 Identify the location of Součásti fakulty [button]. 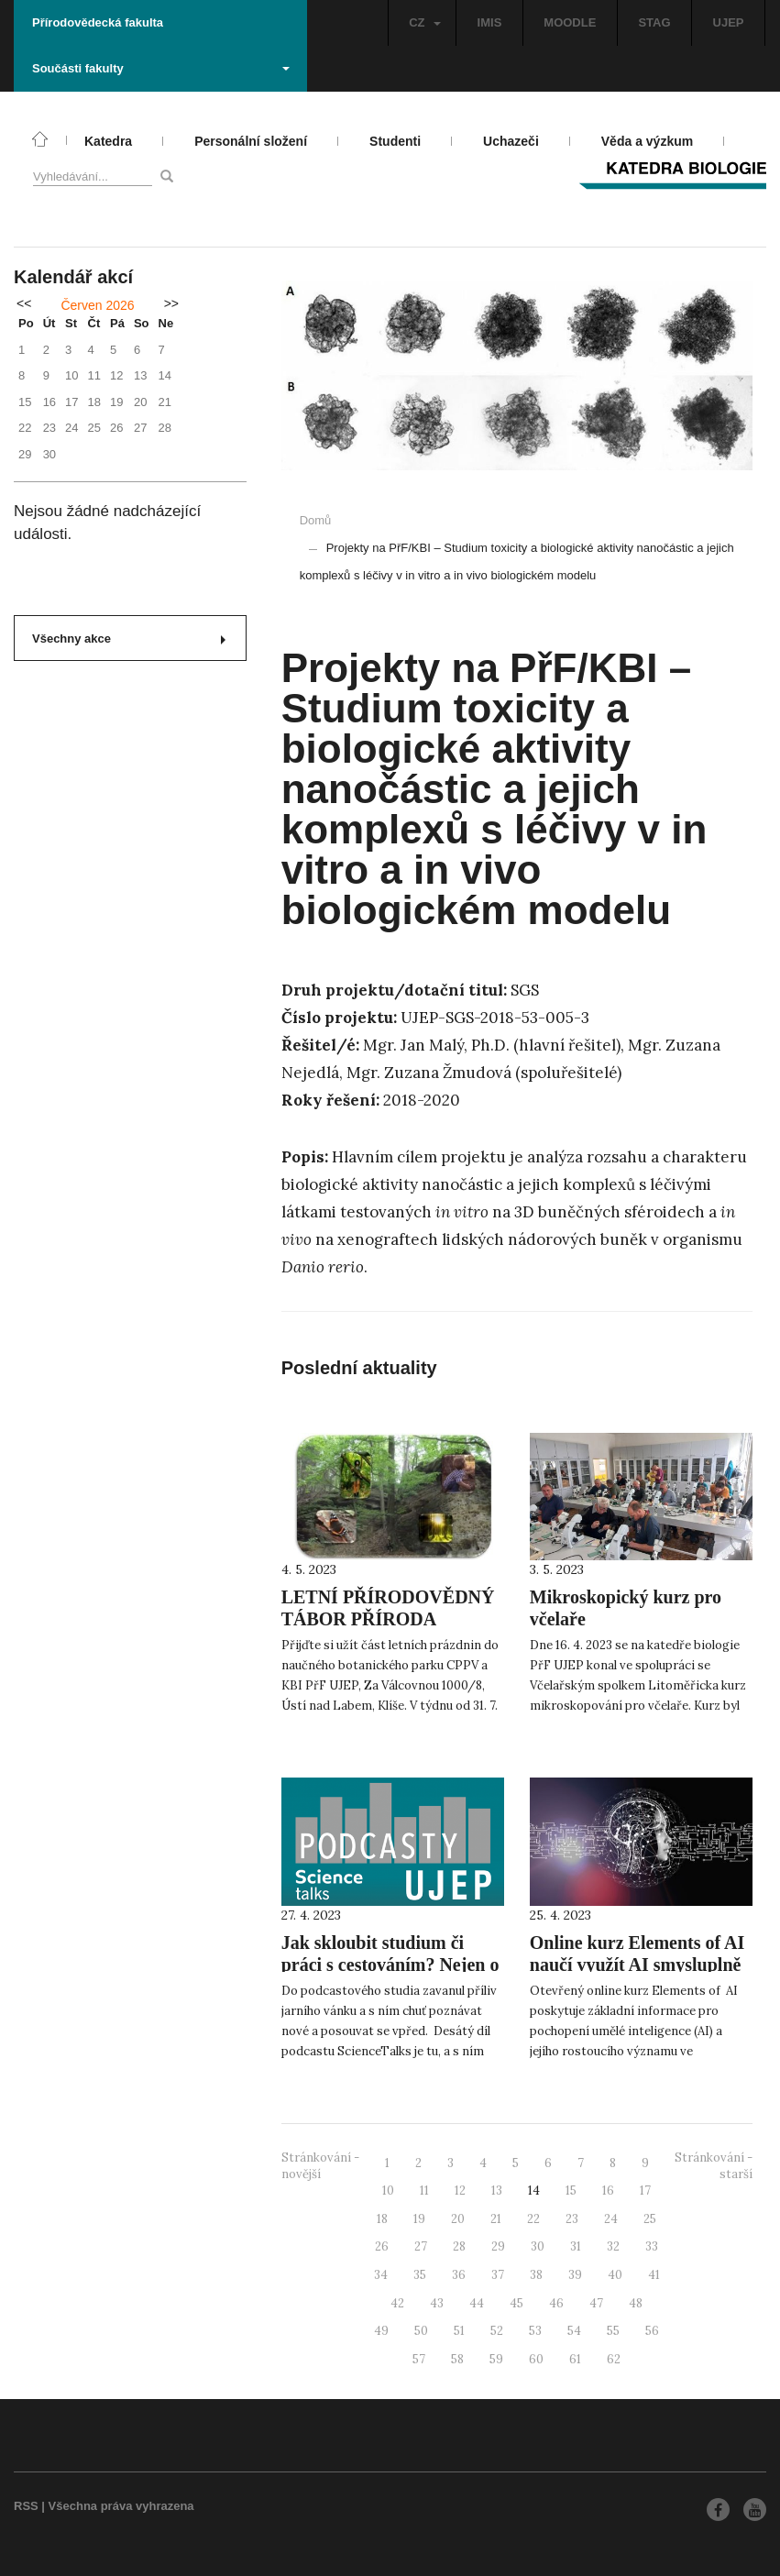
(161, 68).